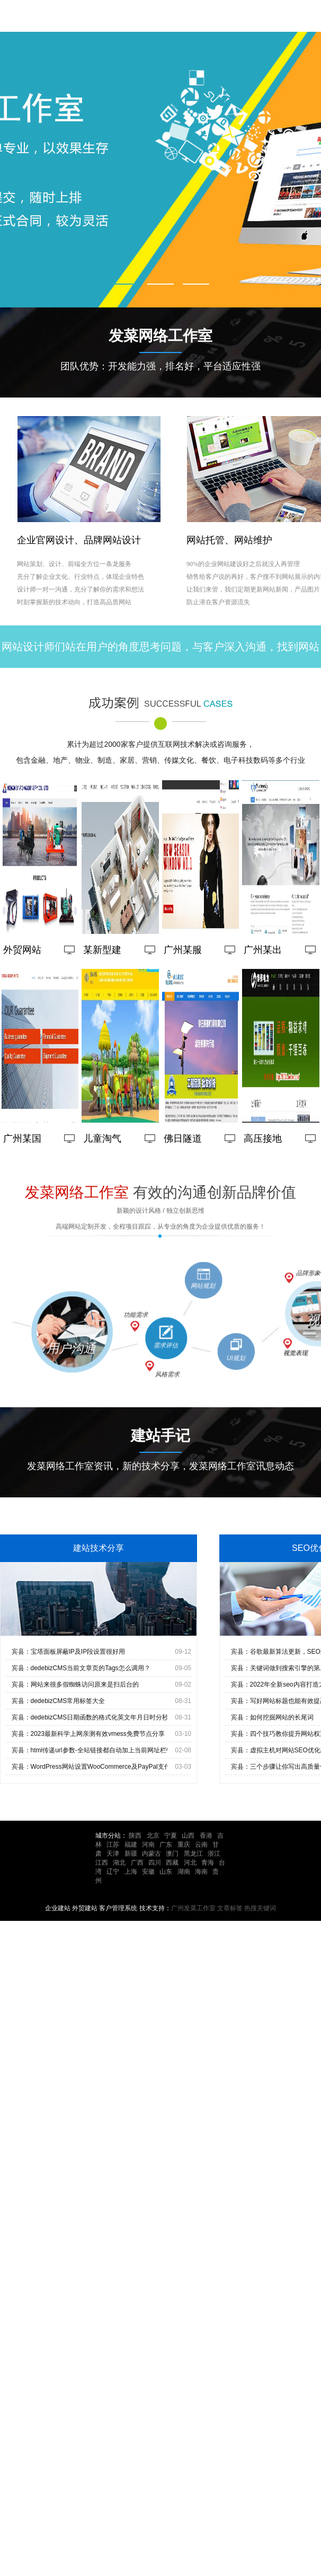 The width and height of the screenshot is (321, 2576). I want to click on 辽宁, so click(112, 1871).